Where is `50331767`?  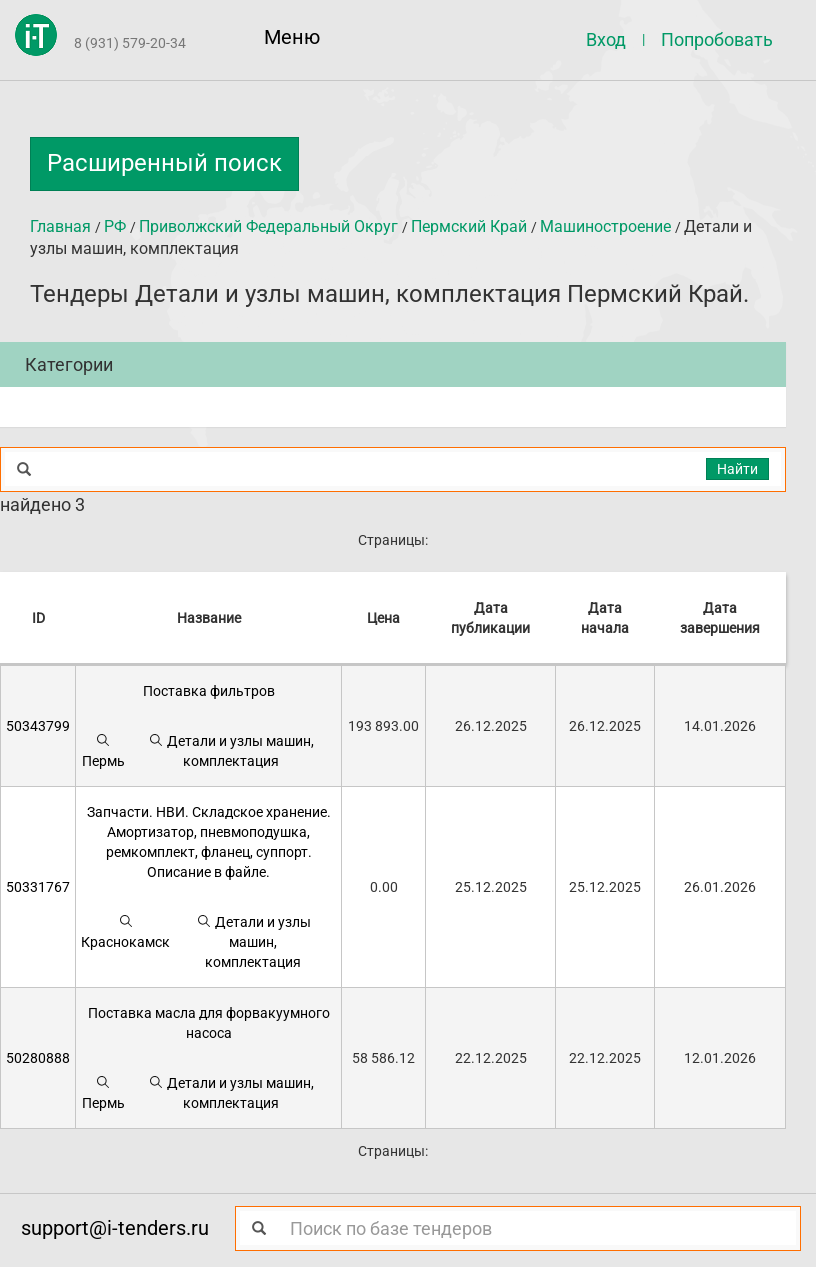
50331767 is located at coordinates (38, 887).